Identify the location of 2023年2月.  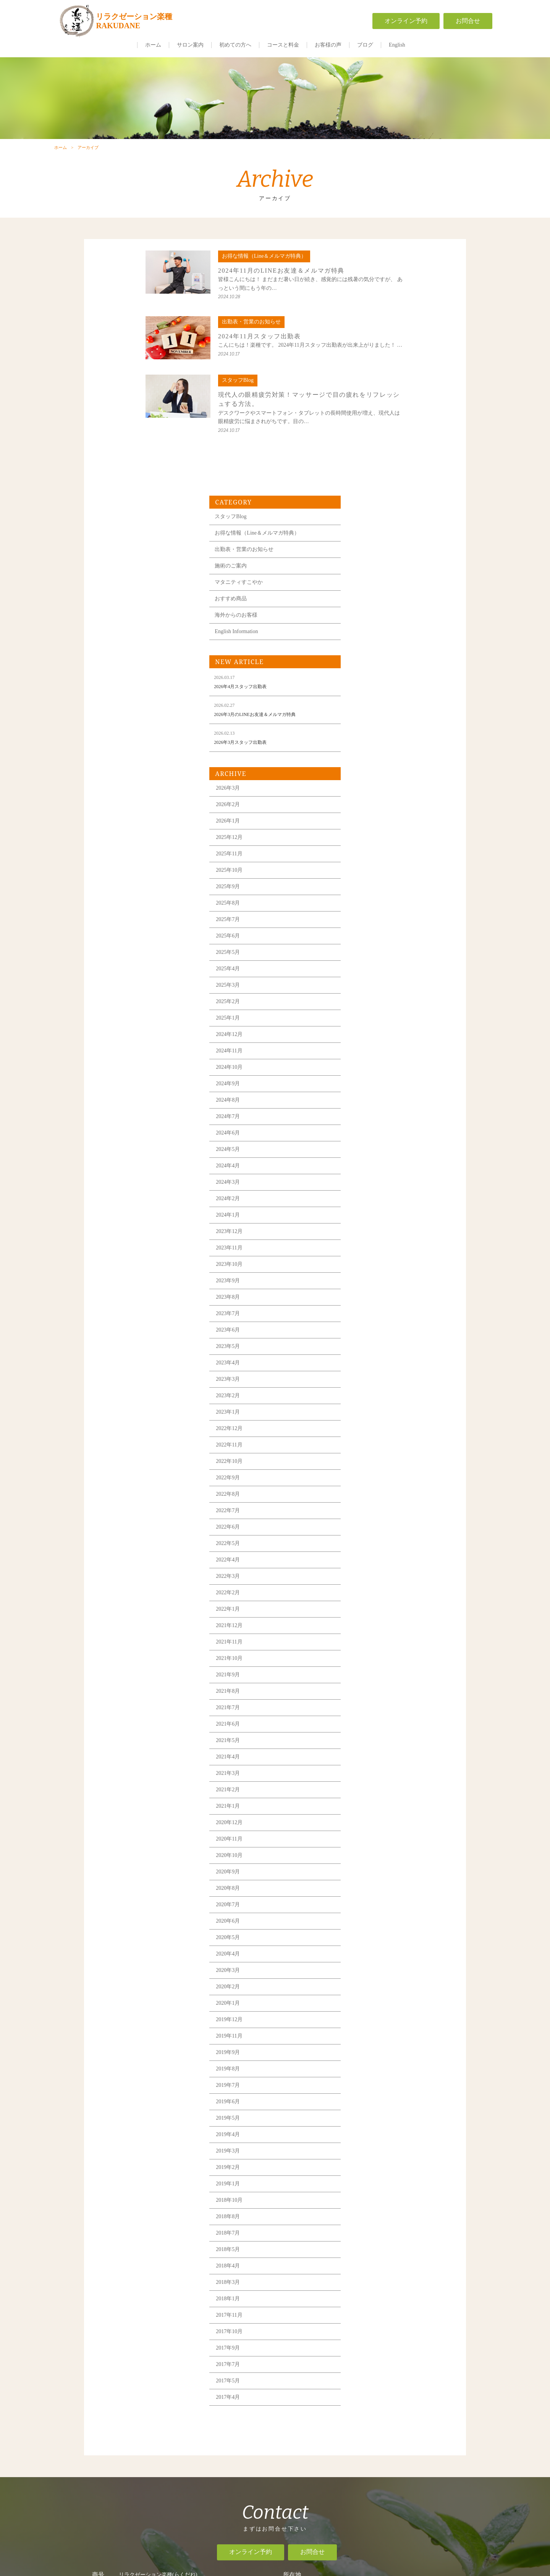
(368, 1164).